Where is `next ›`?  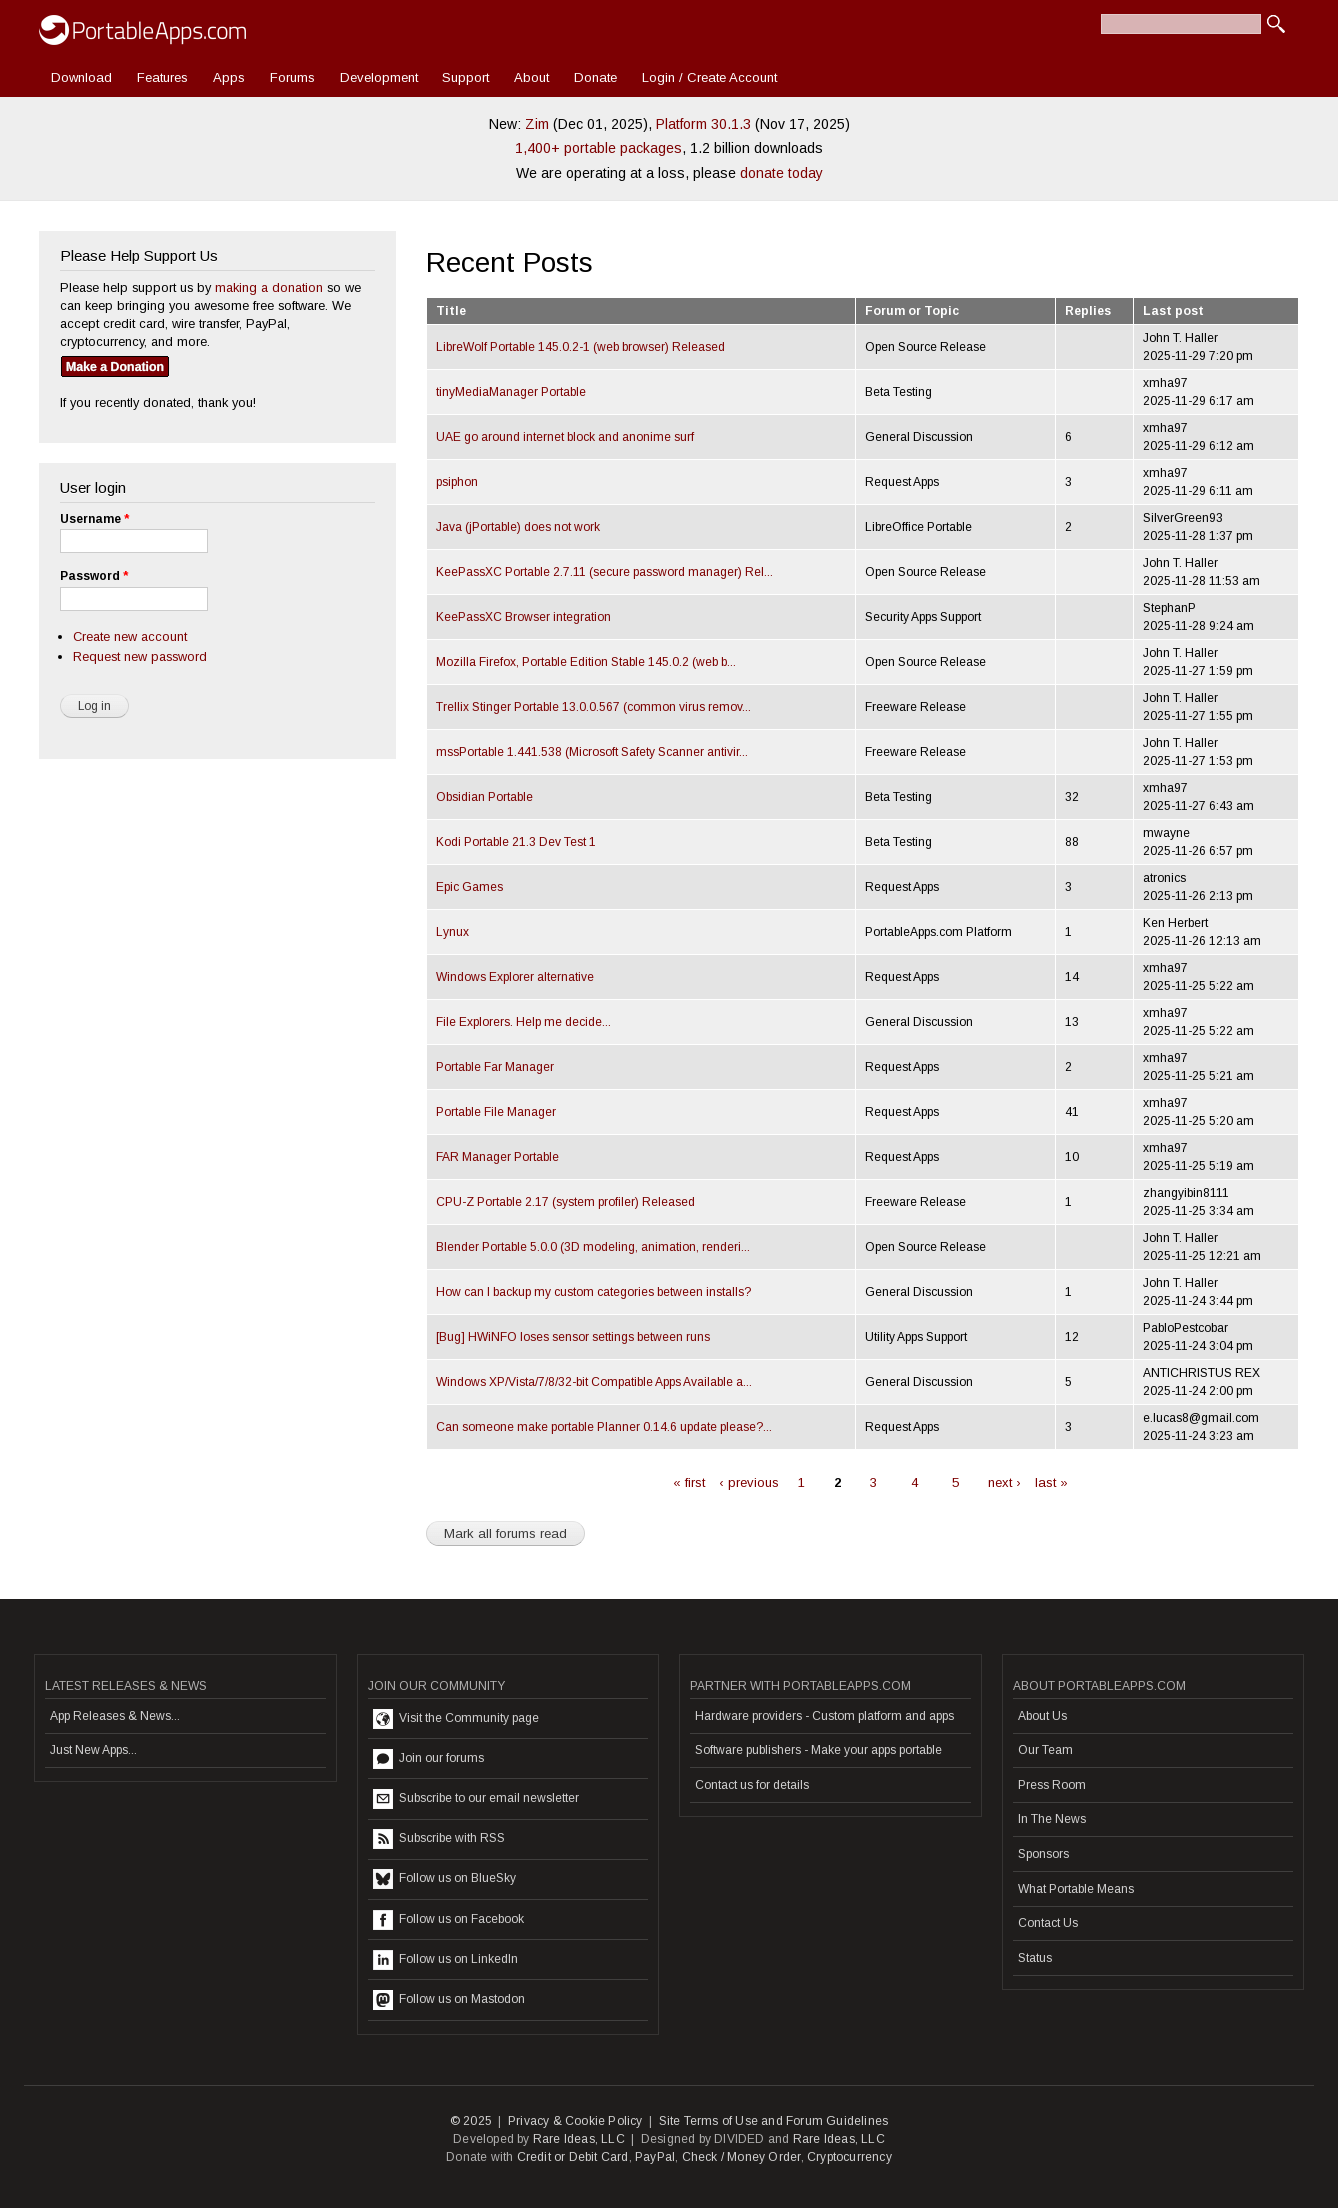
next › is located at coordinates (1004, 1482).